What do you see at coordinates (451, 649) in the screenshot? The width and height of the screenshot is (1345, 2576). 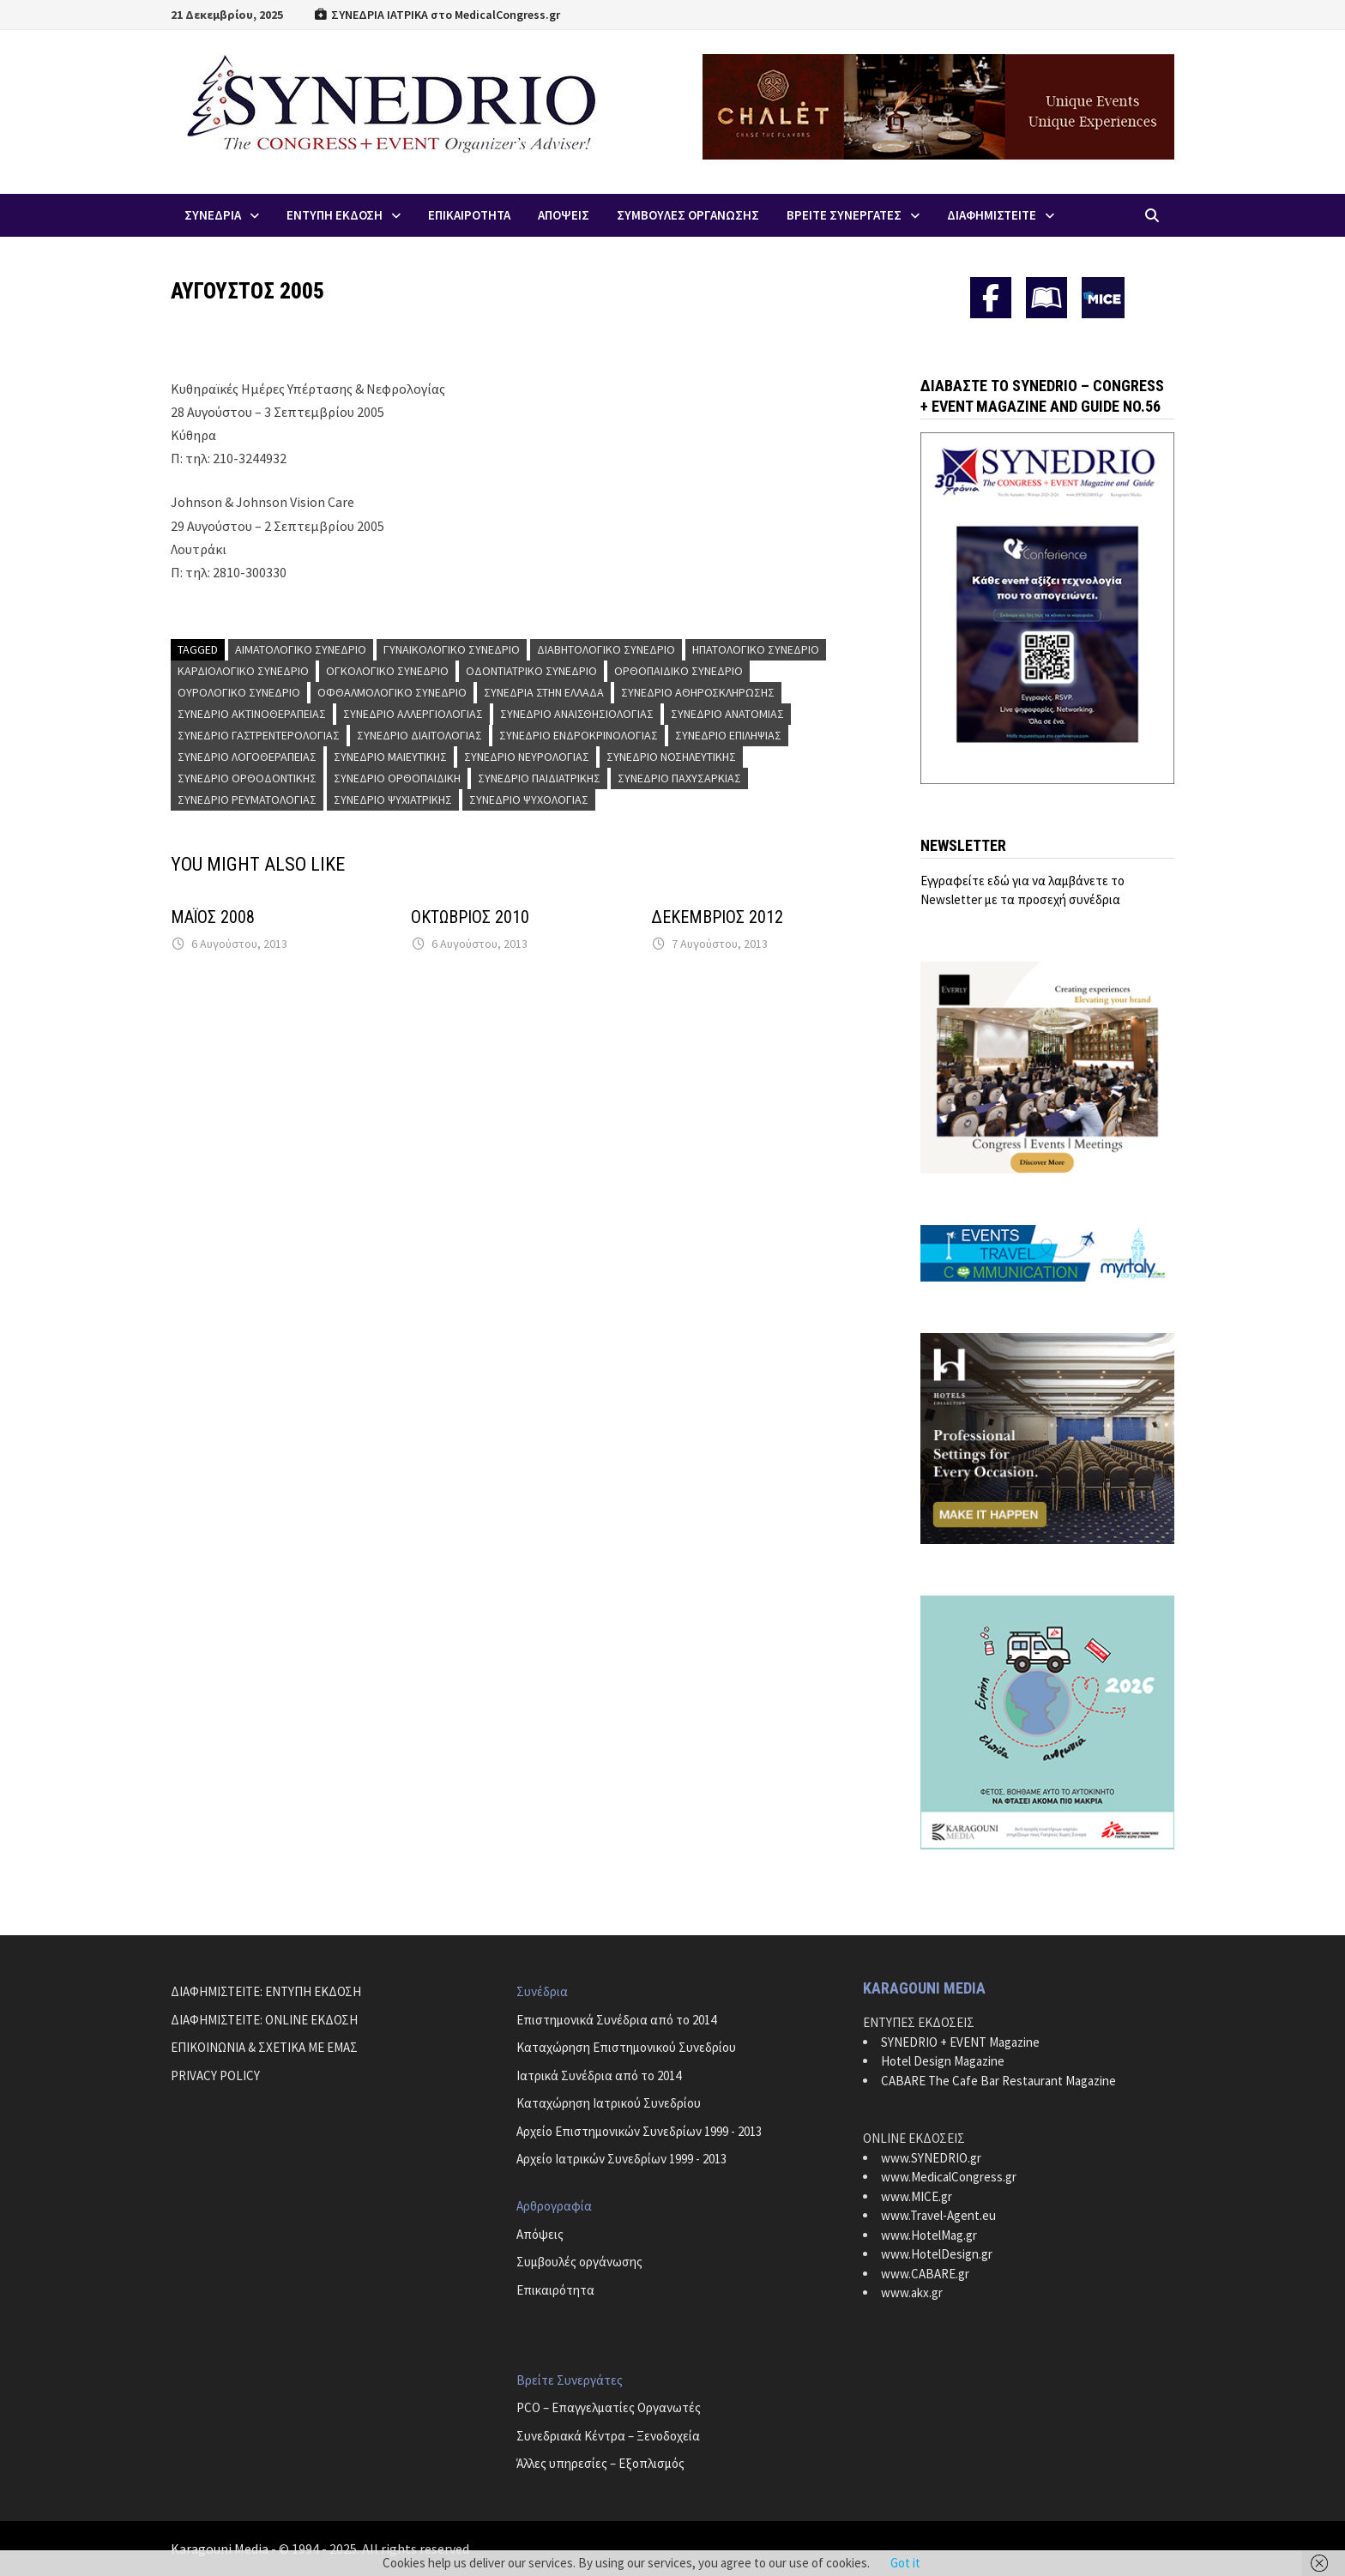 I see `Γυναικολογικό Συνέδριο` at bounding box center [451, 649].